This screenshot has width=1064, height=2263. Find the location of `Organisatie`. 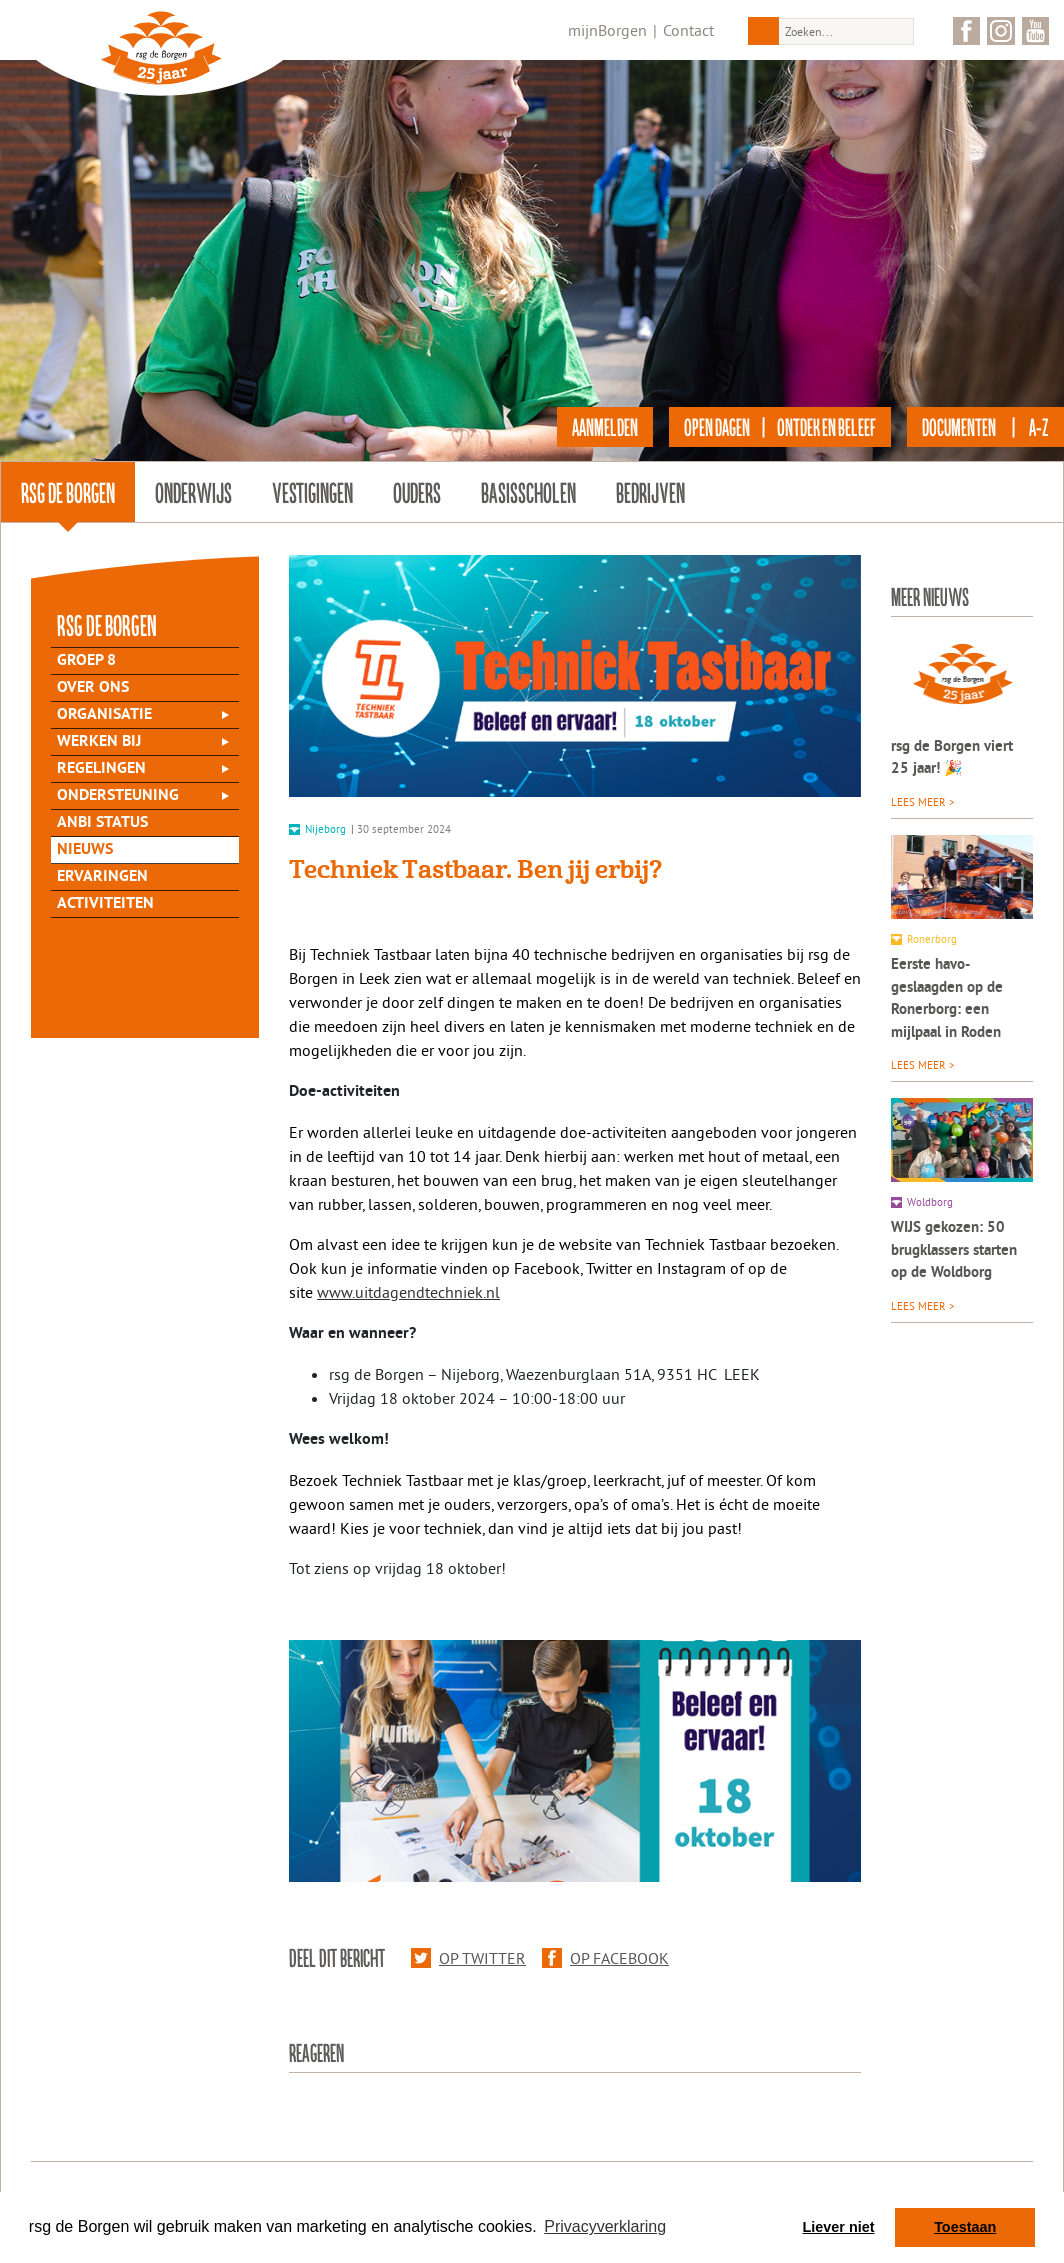

Organisatie is located at coordinates (104, 715).